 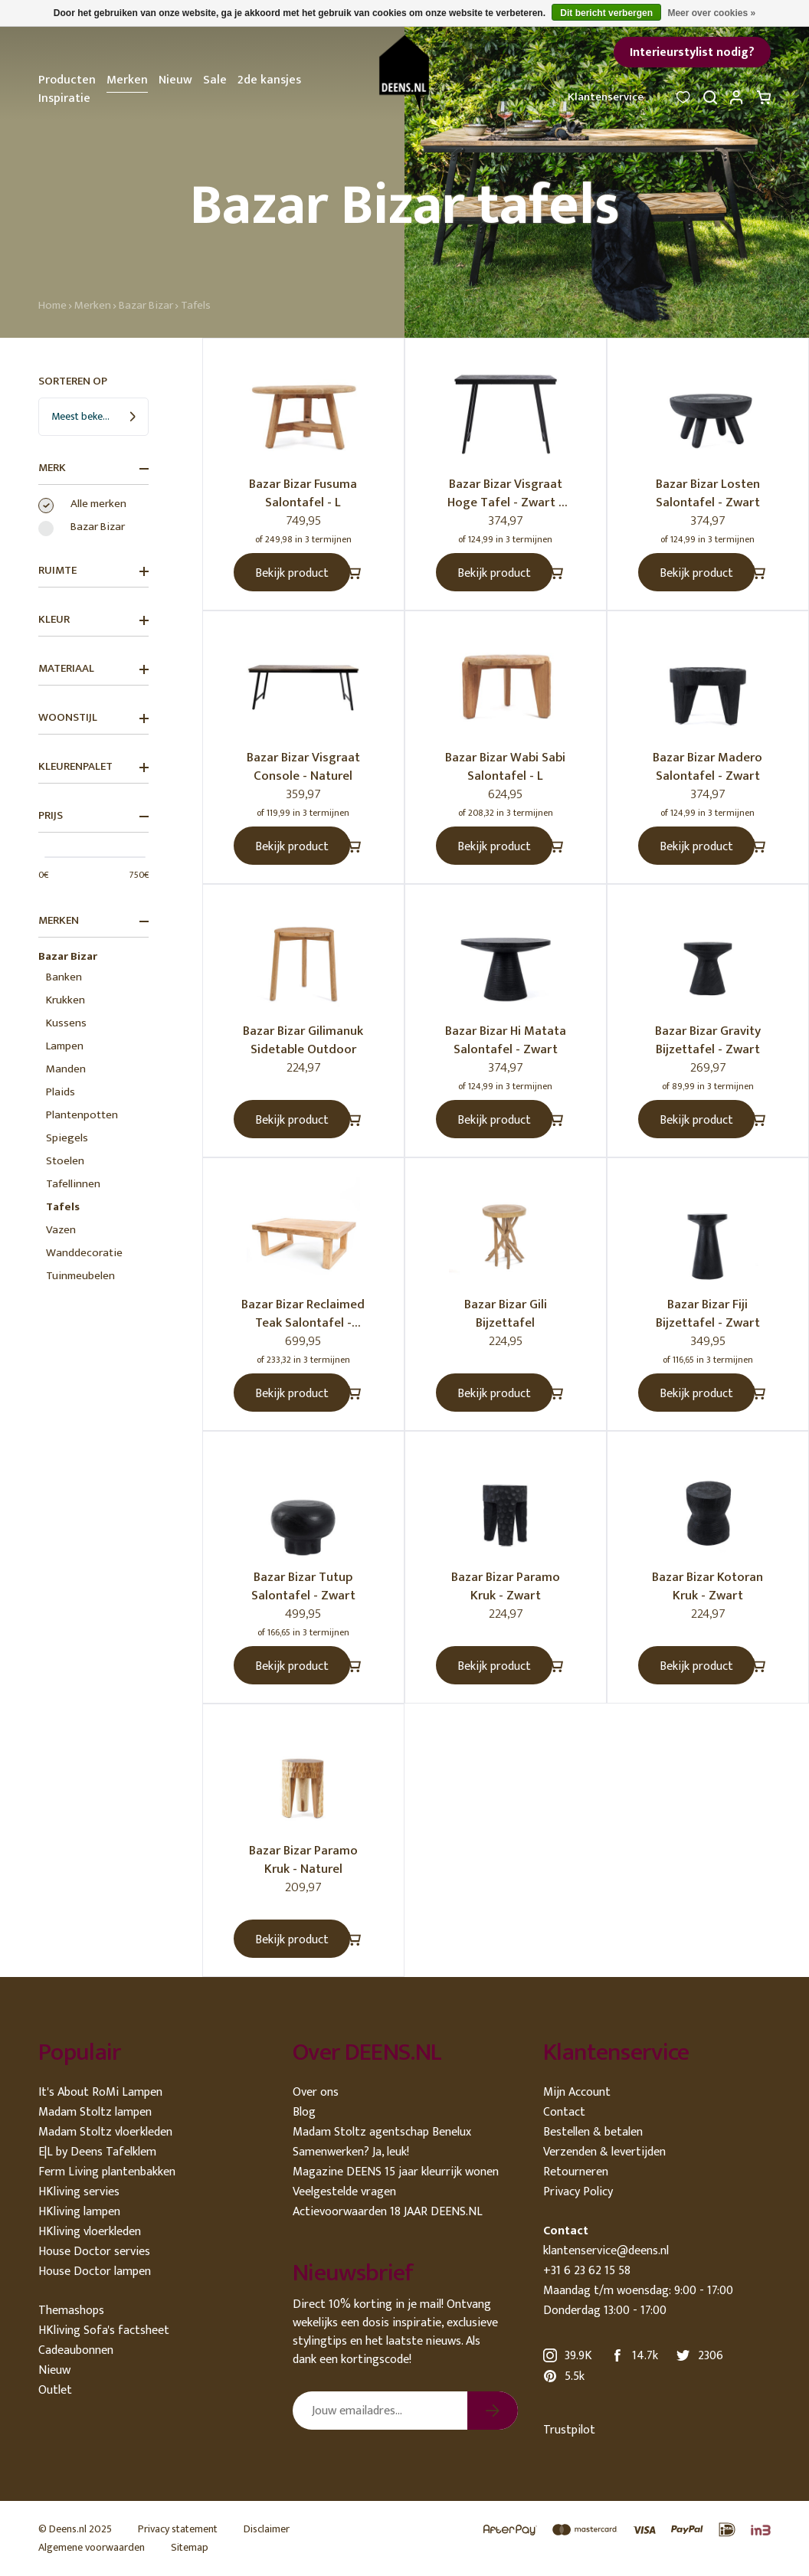 I want to click on Merk, so click(x=93, y=468).